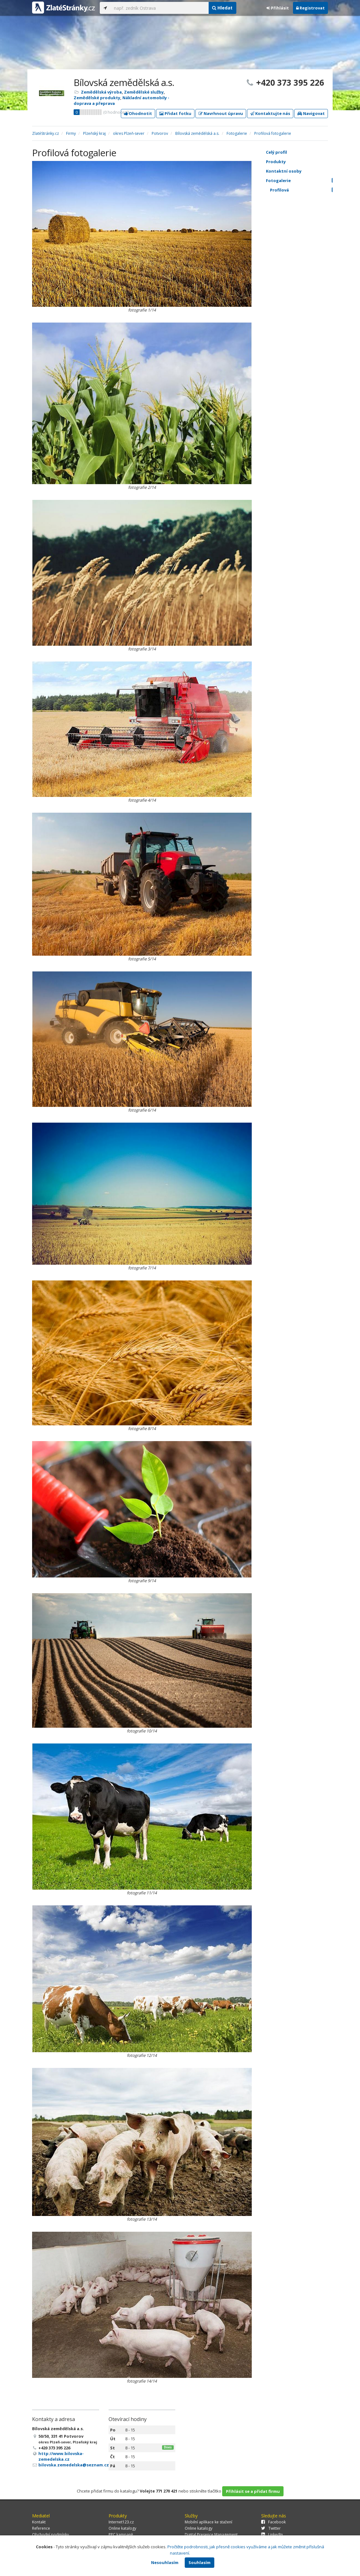  I want to click on Přidat fotku, so click(175, 113).